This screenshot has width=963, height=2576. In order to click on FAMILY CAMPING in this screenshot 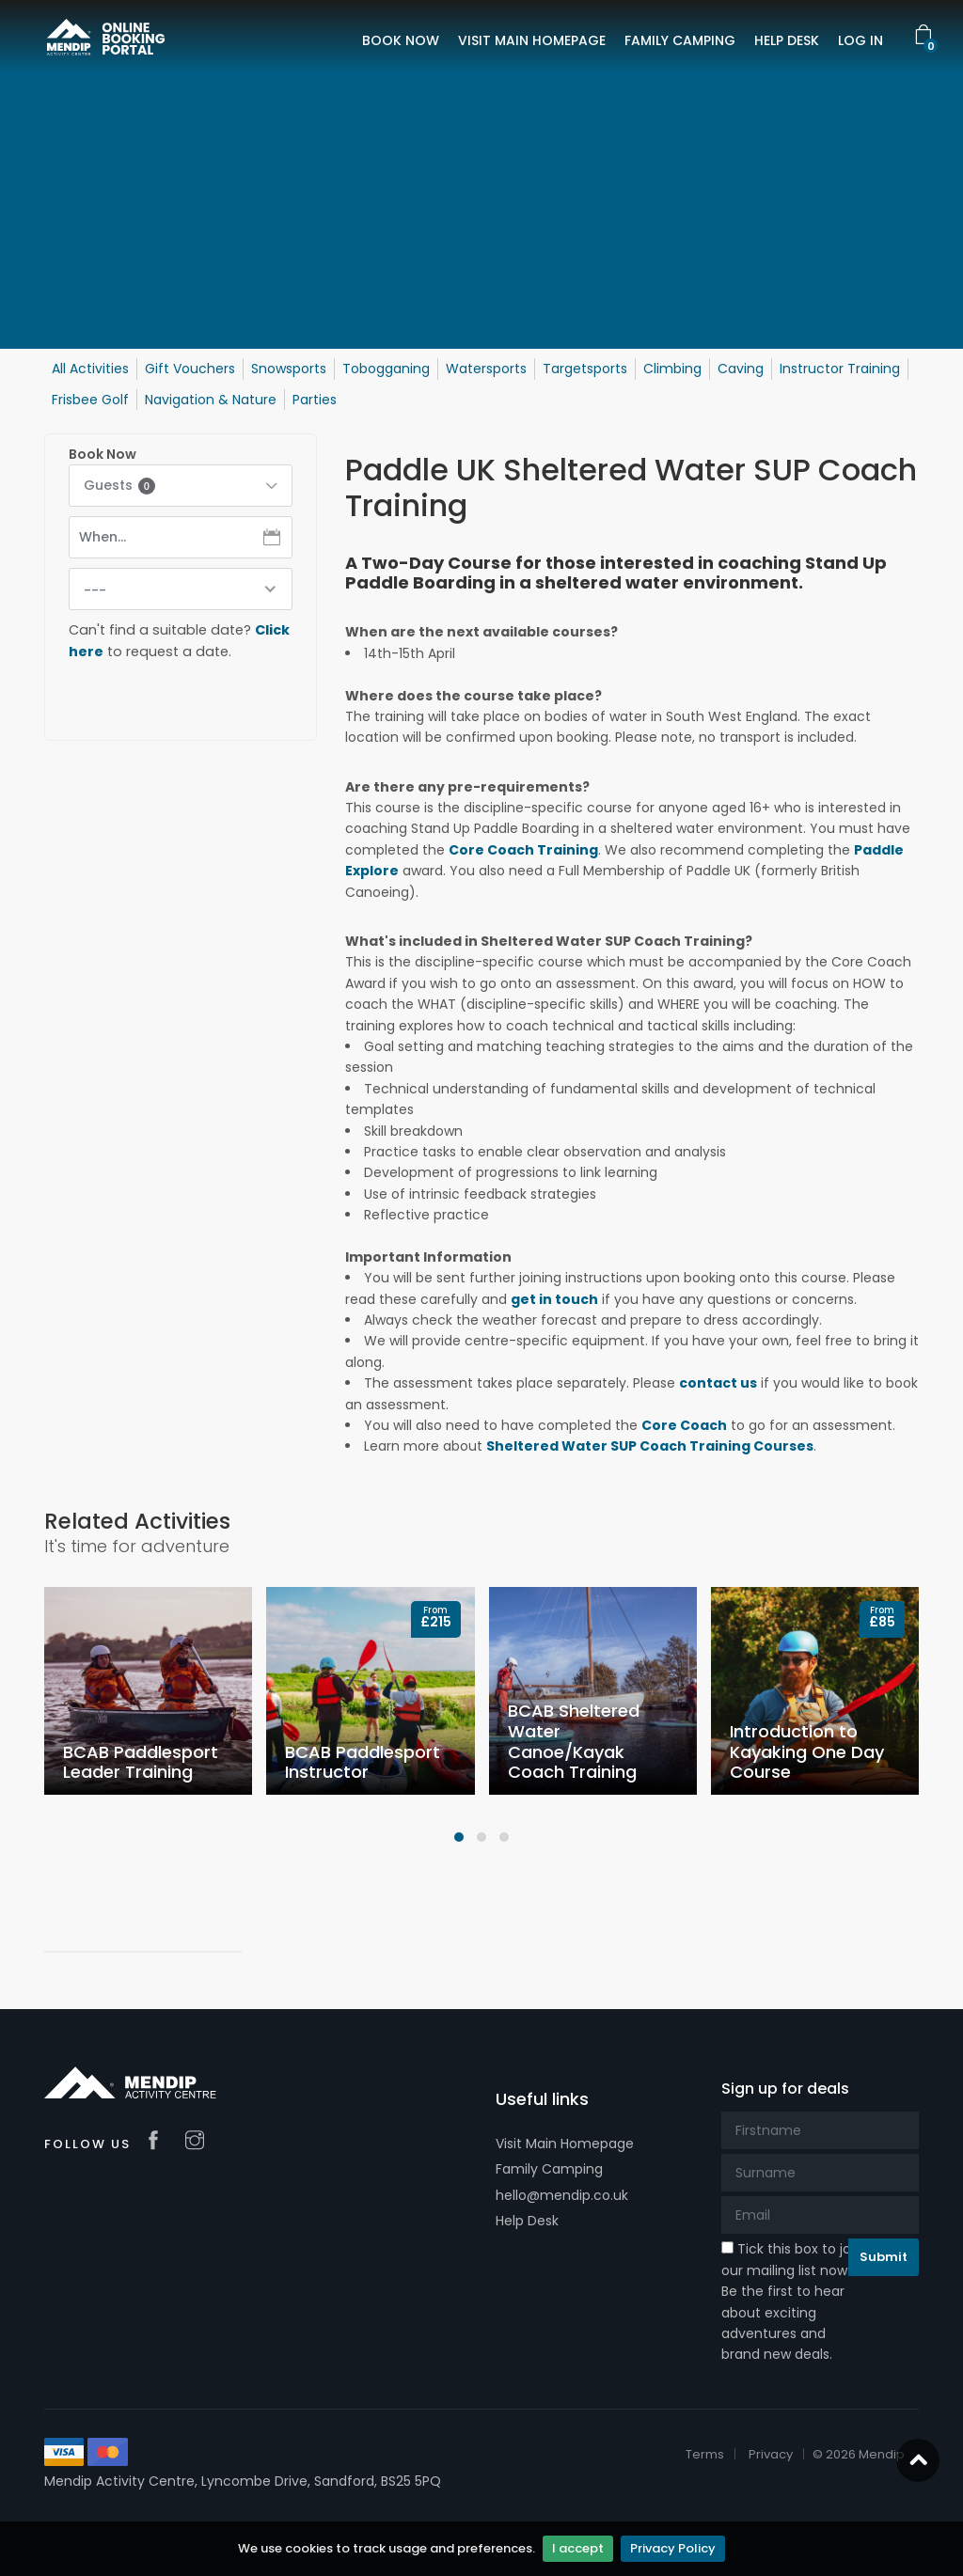, I will do `click(679, 40)`.